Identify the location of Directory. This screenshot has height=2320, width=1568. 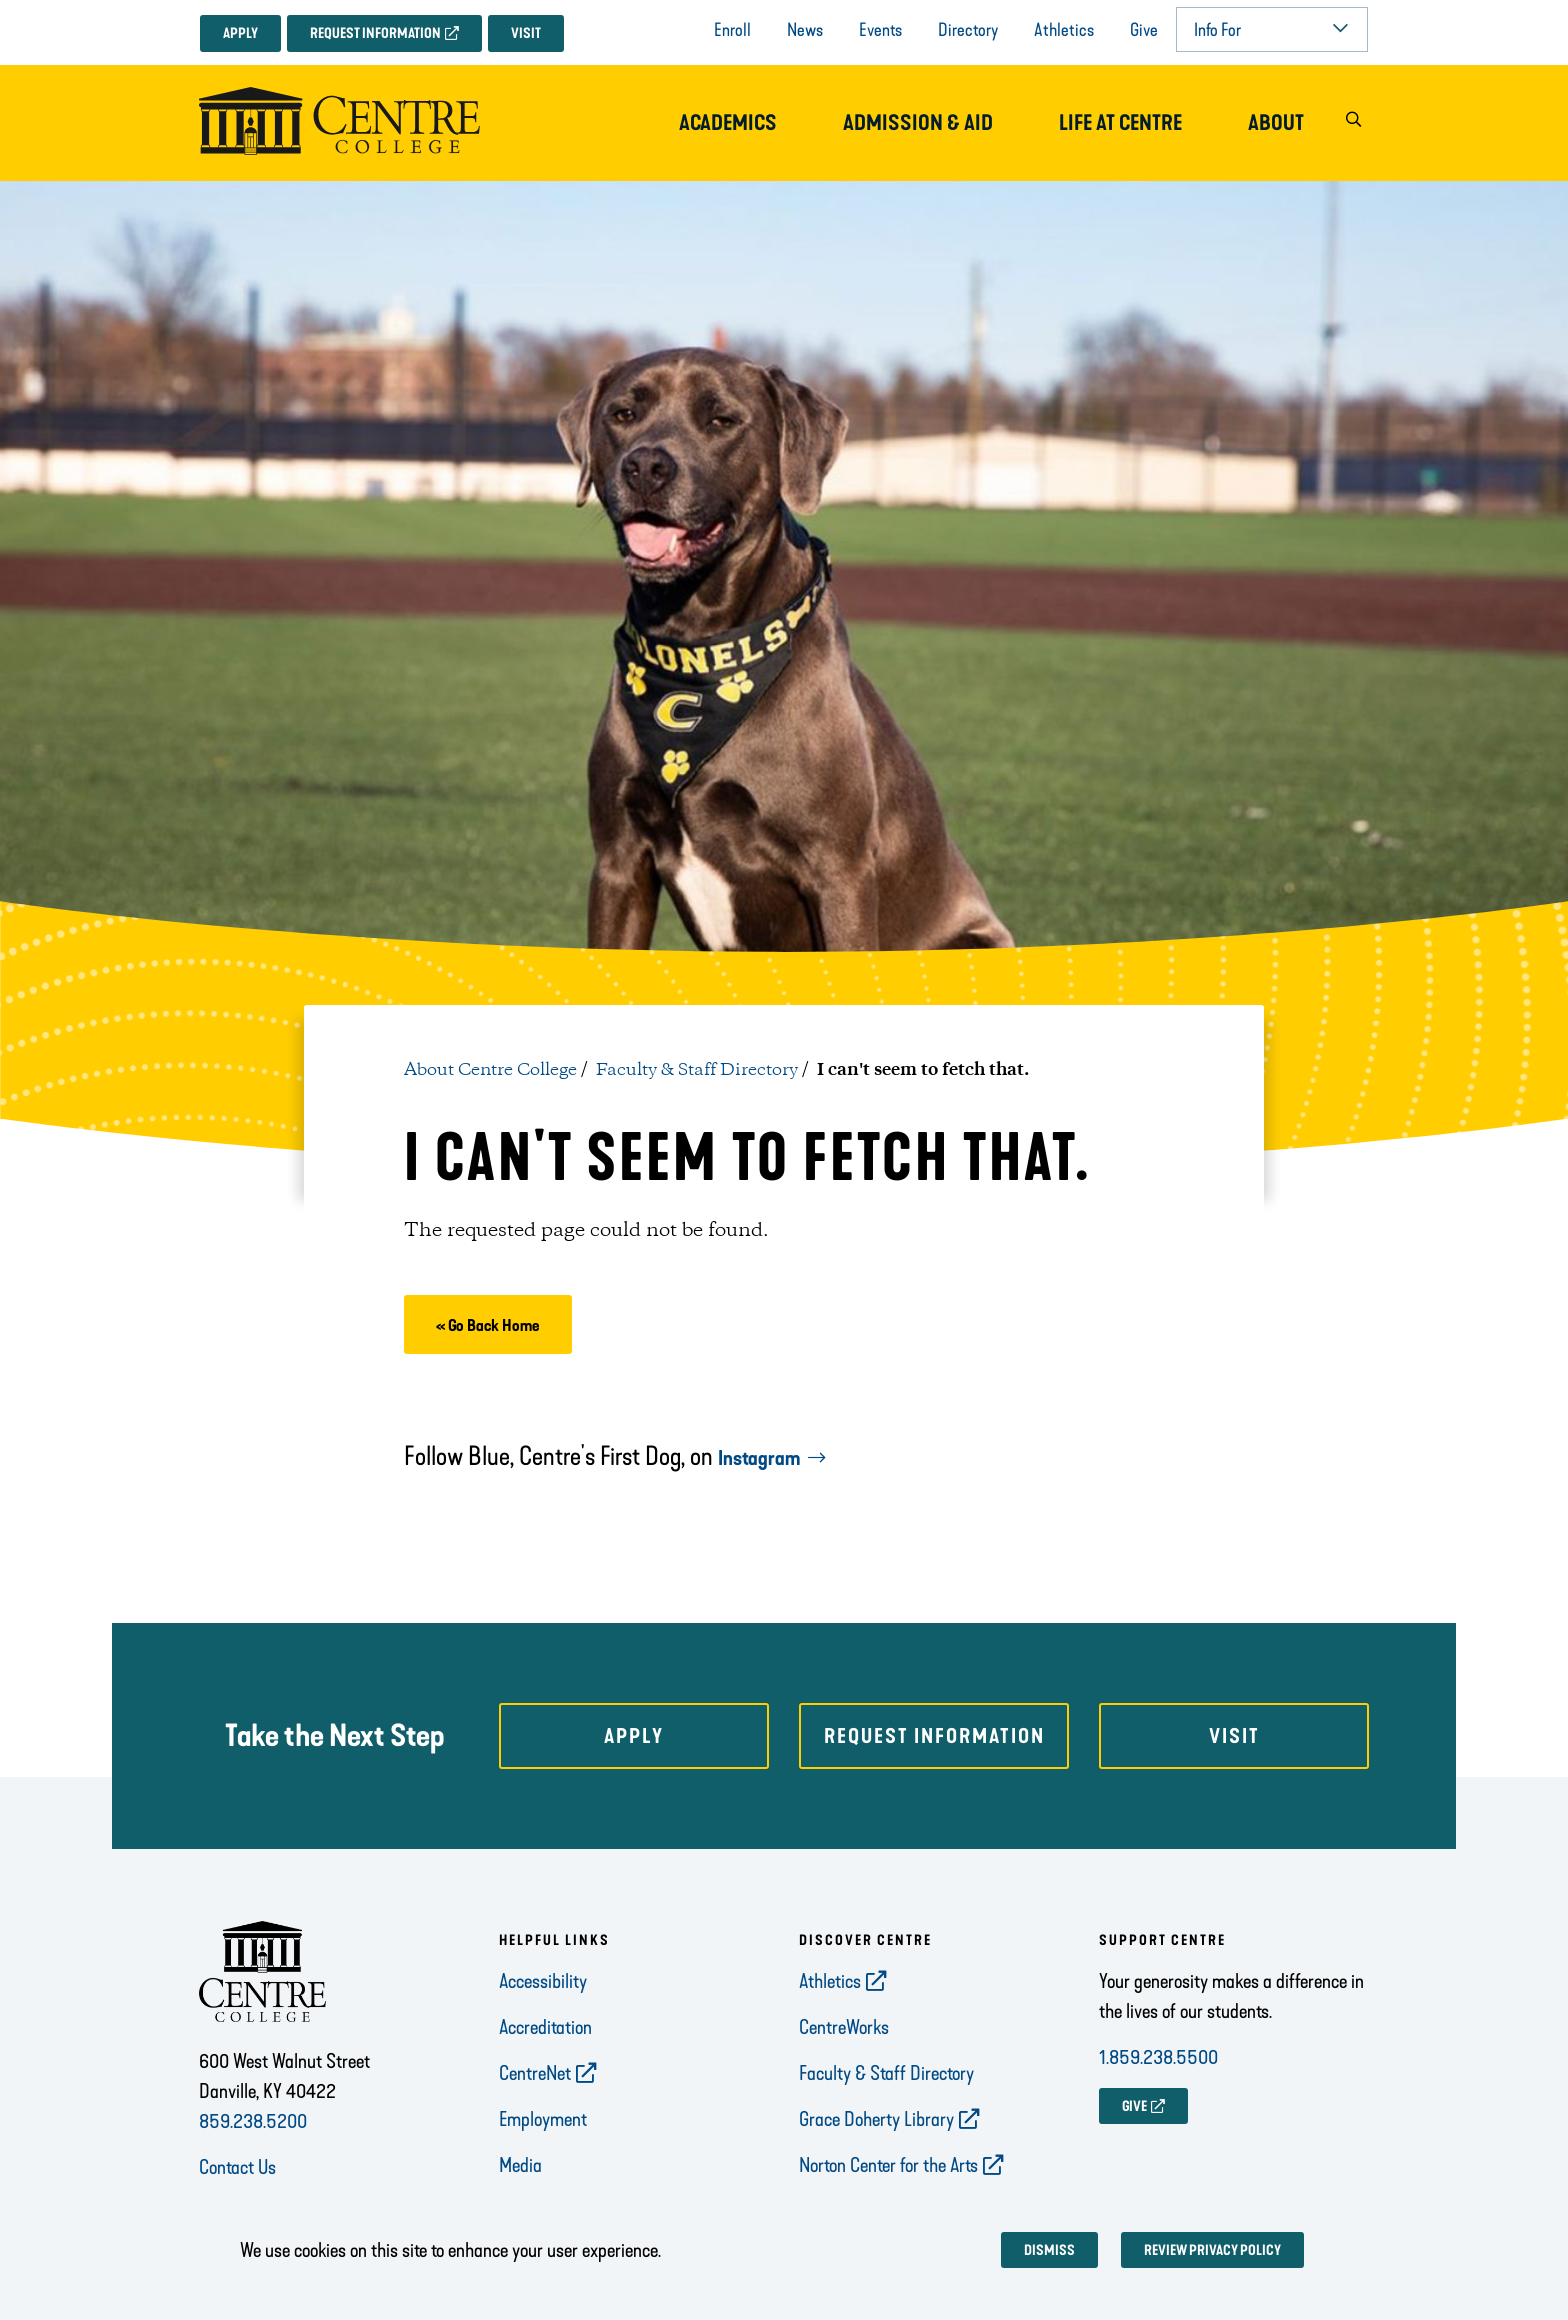
(968, 30).